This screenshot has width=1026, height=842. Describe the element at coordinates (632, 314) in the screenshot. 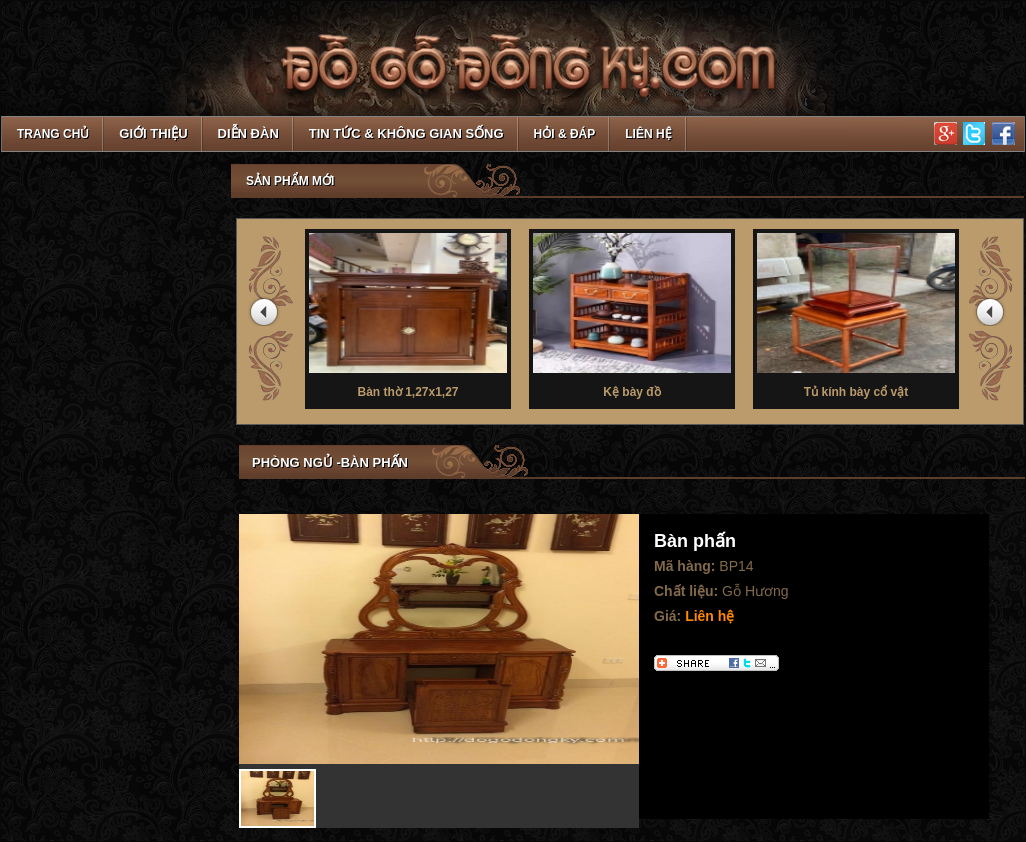

I see `Kệ bày đồ` at that location.